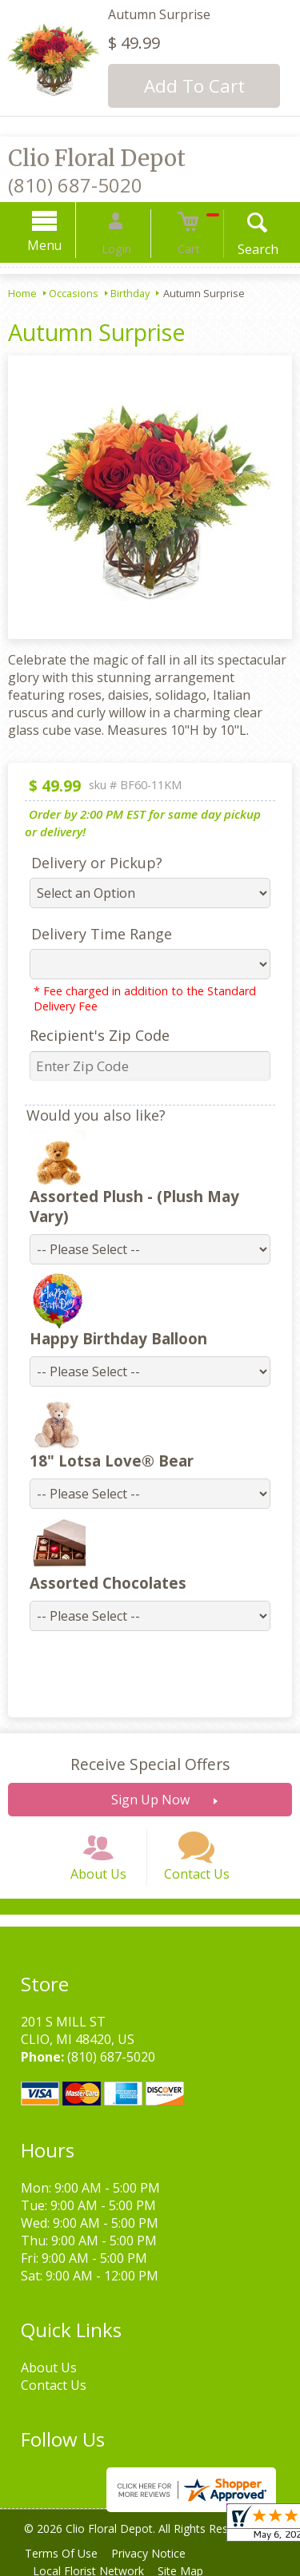  What do you see at coordinates (64, 2550) in the screenshot?
I see `Terms Of Use` at bounding box center [64, 2550].